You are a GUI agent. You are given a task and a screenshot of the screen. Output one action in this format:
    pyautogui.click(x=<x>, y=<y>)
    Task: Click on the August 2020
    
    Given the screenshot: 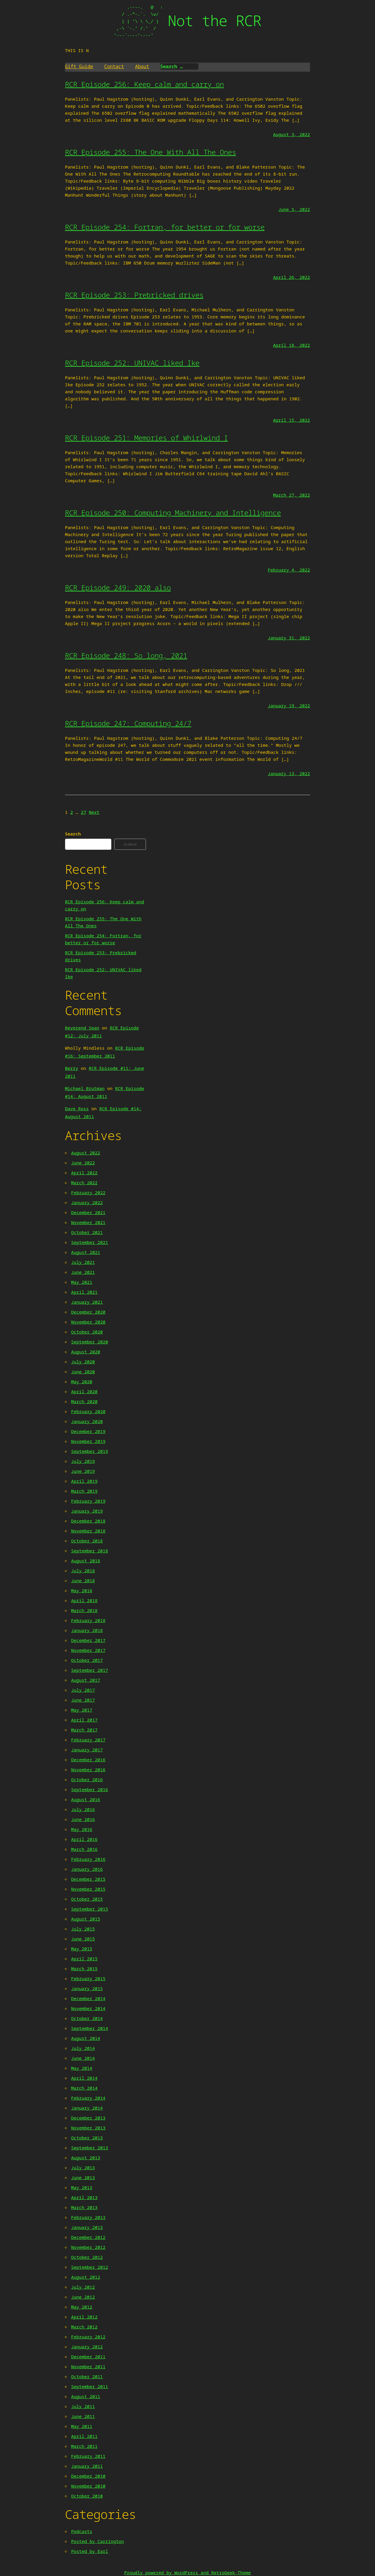 What is the action you would take?
    pyautogui.click(x=85, y=1352)
    